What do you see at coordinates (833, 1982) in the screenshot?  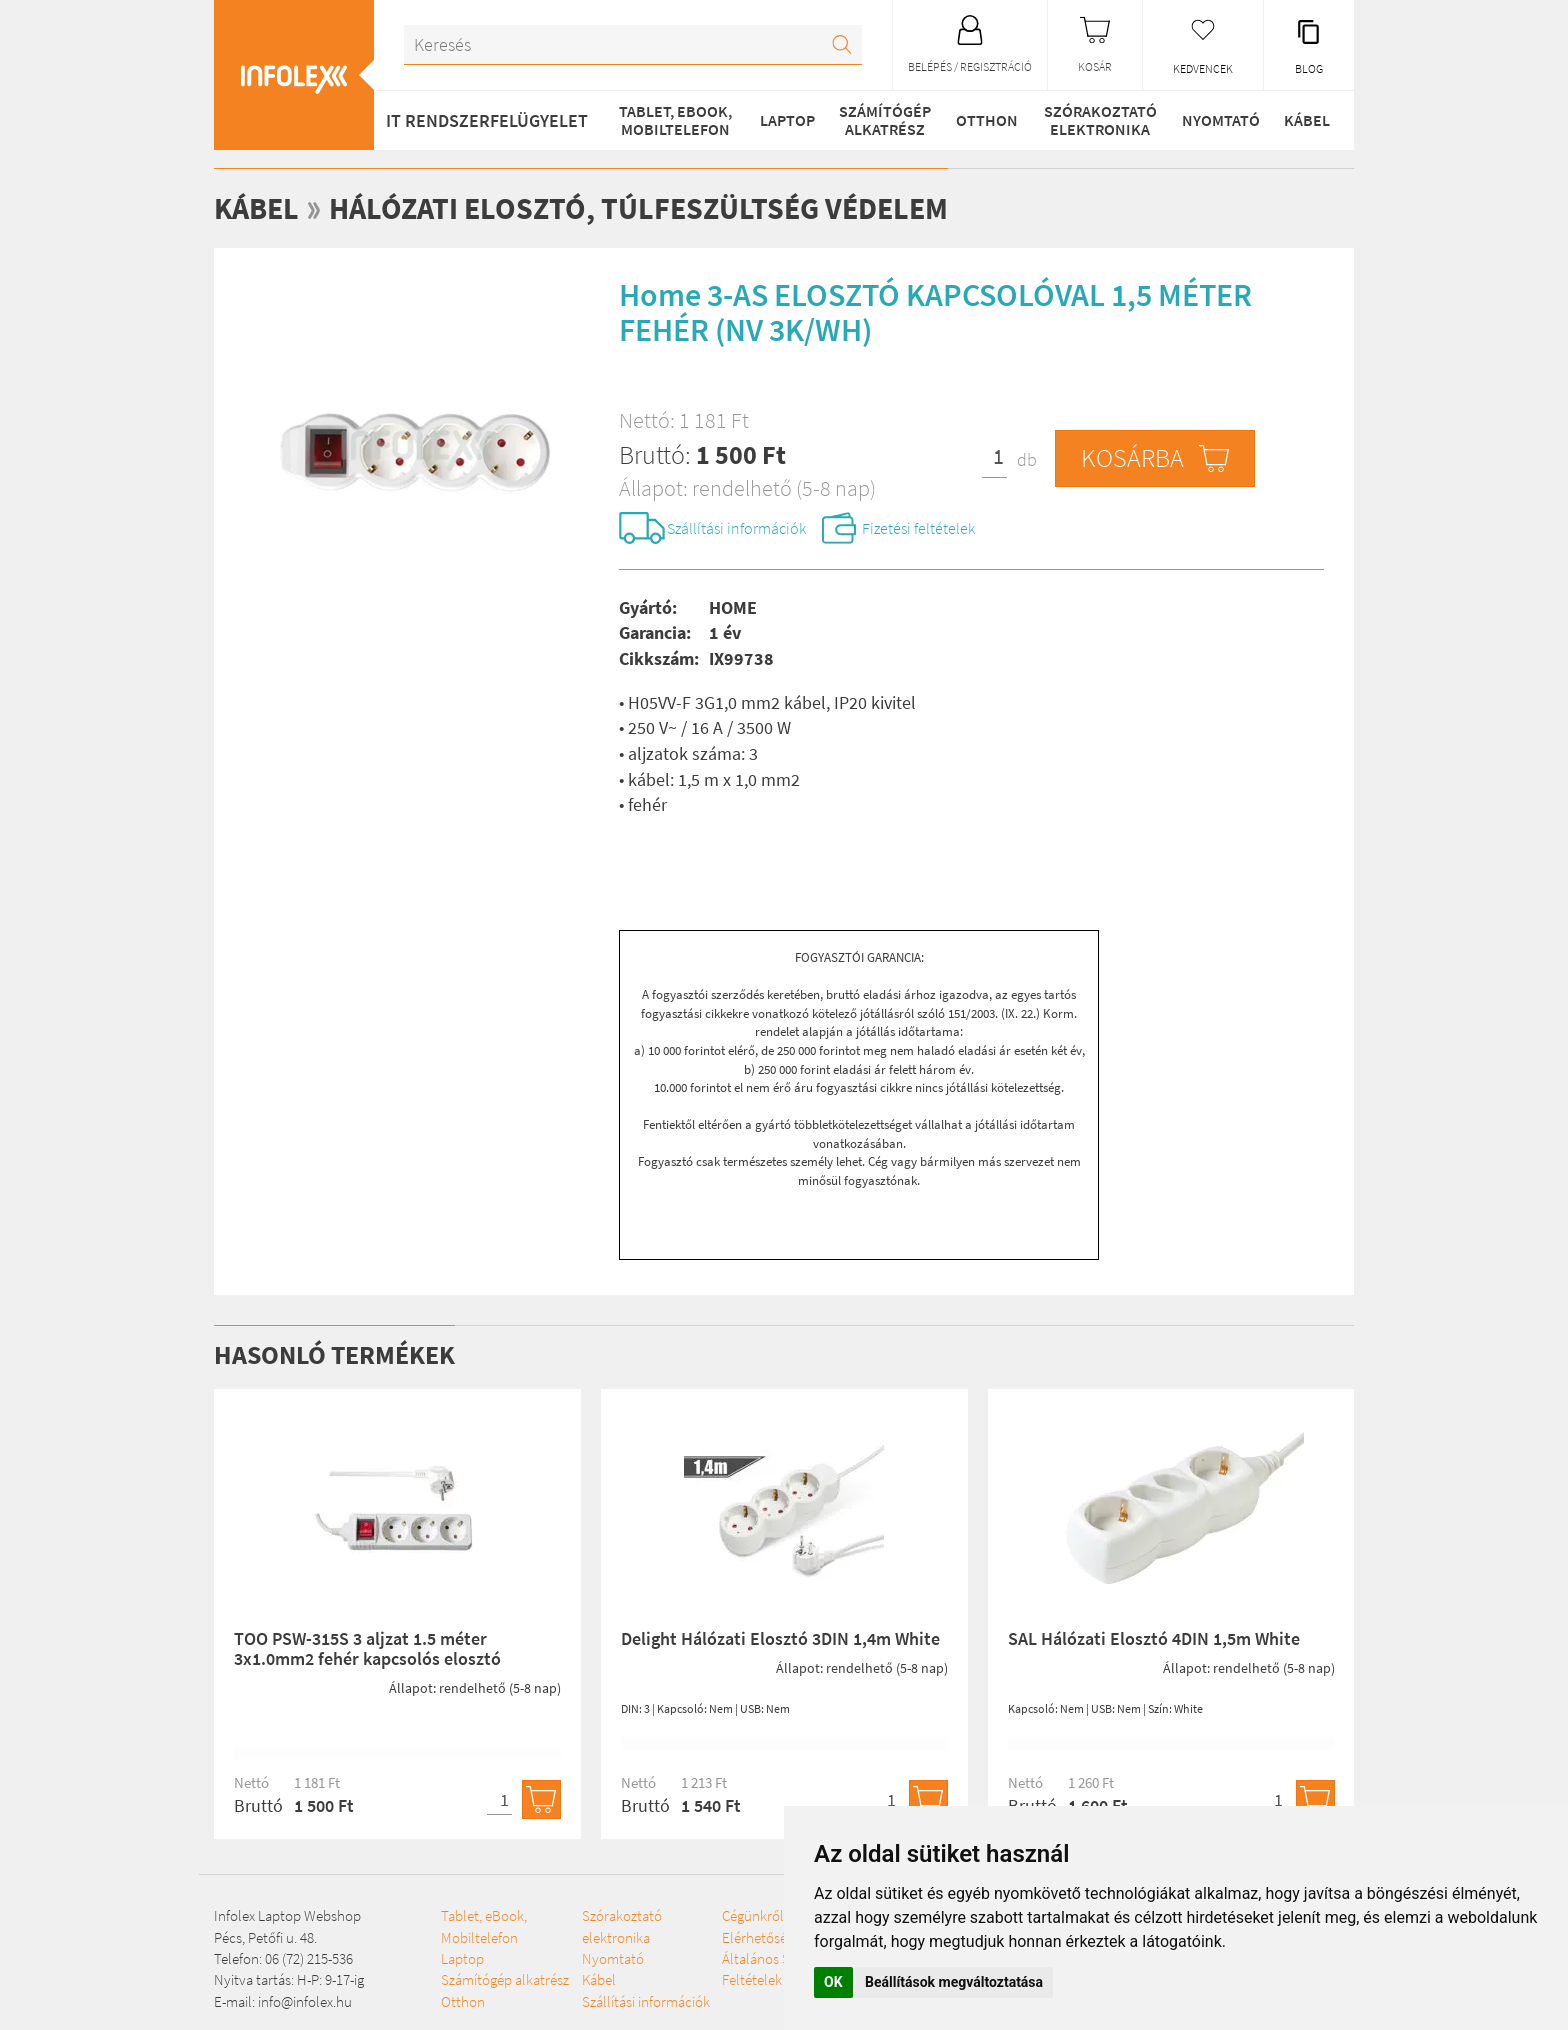 I see `OK [button]` at bounding box center [833, 1982].